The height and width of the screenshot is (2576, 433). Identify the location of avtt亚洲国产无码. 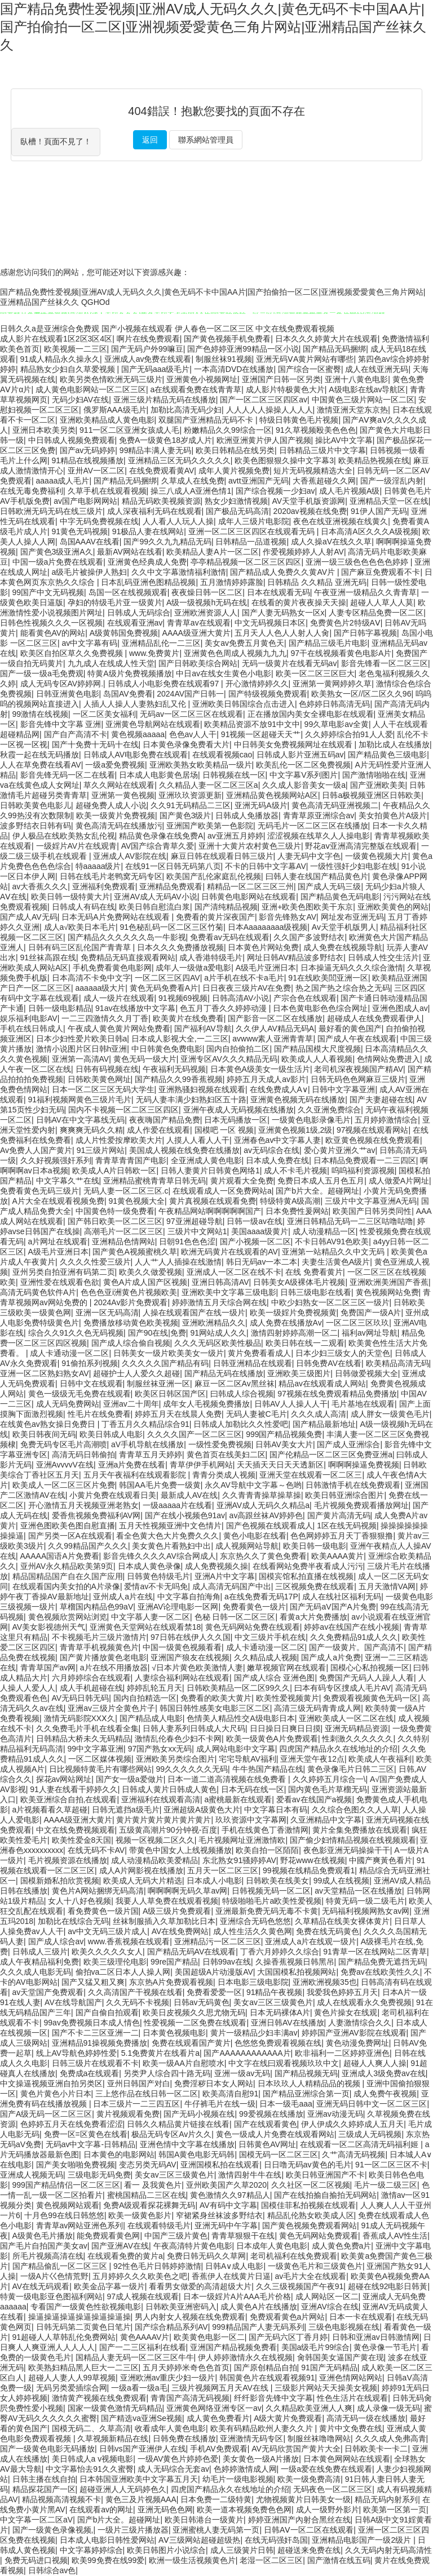
(258, 480).